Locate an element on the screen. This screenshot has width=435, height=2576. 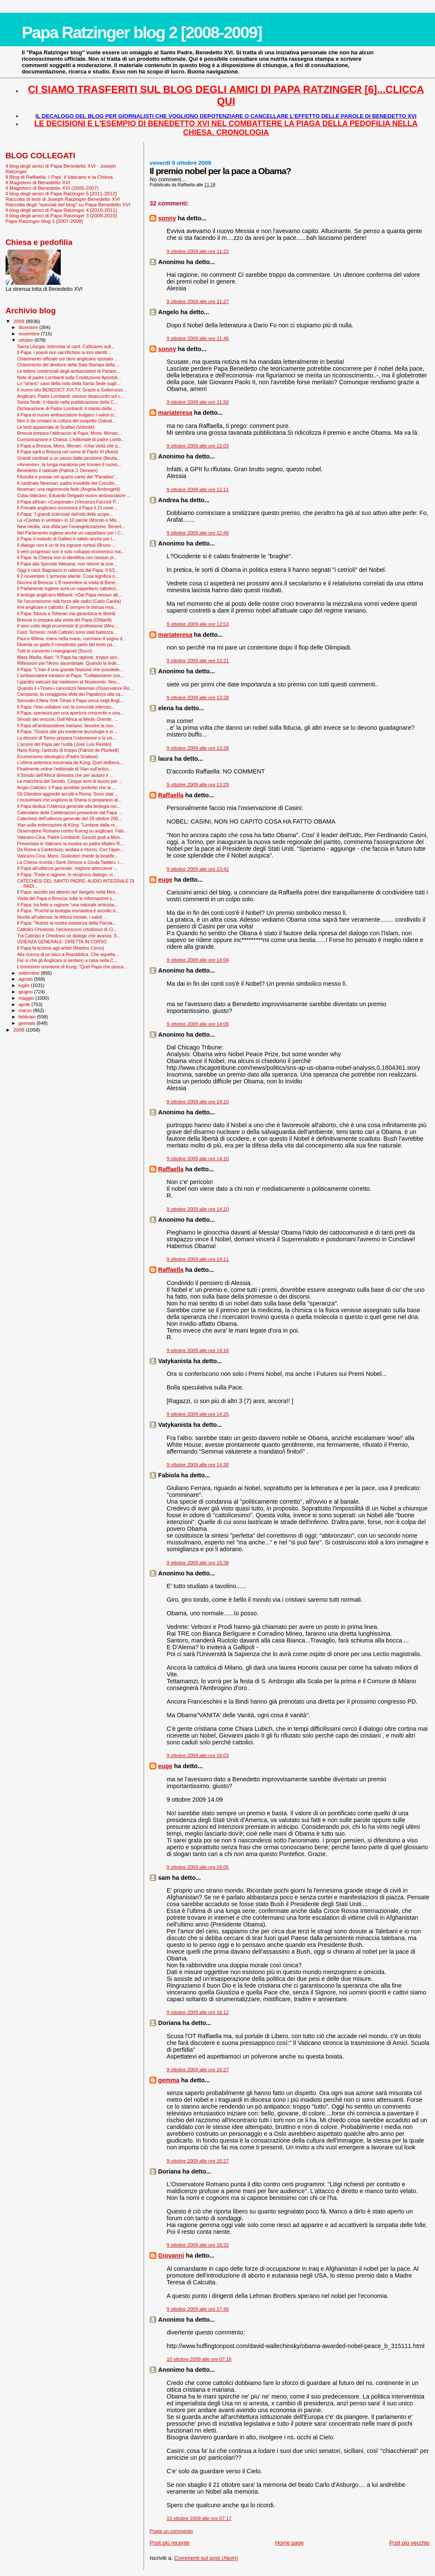
Card. Scherer: molti Cattolici sono stati battezza... is located at coordinates (67, 632).